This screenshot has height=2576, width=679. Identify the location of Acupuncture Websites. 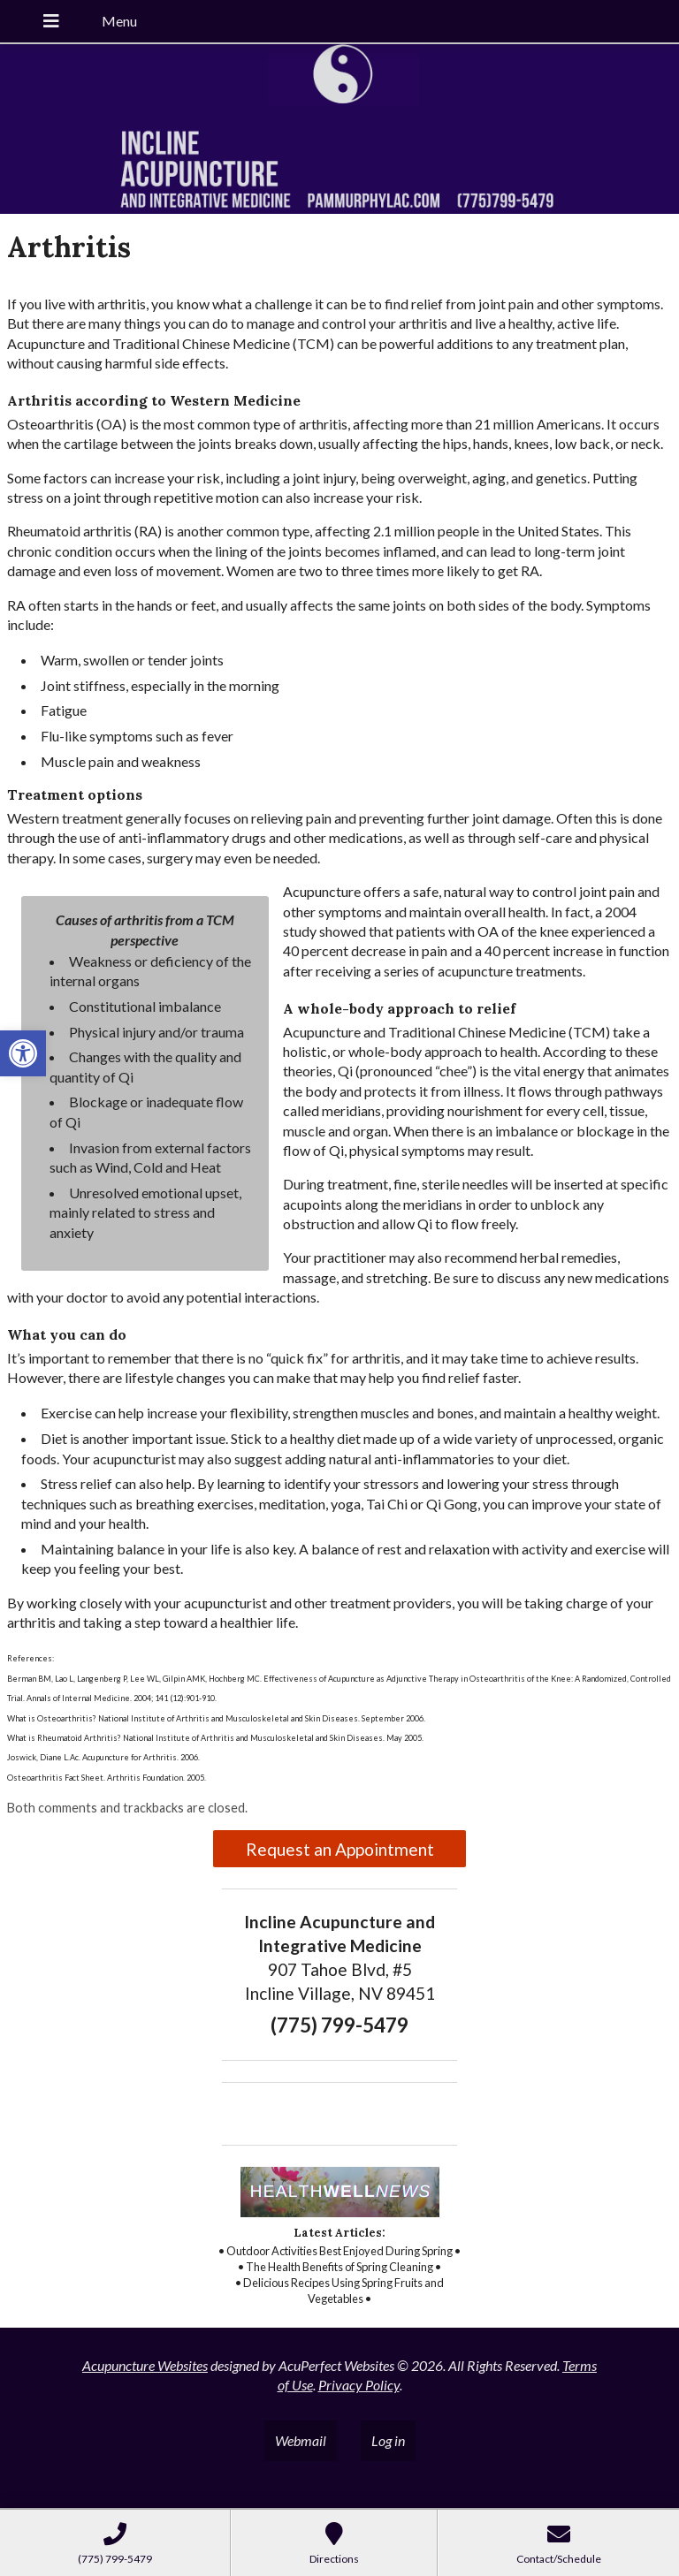
(145, 2365).